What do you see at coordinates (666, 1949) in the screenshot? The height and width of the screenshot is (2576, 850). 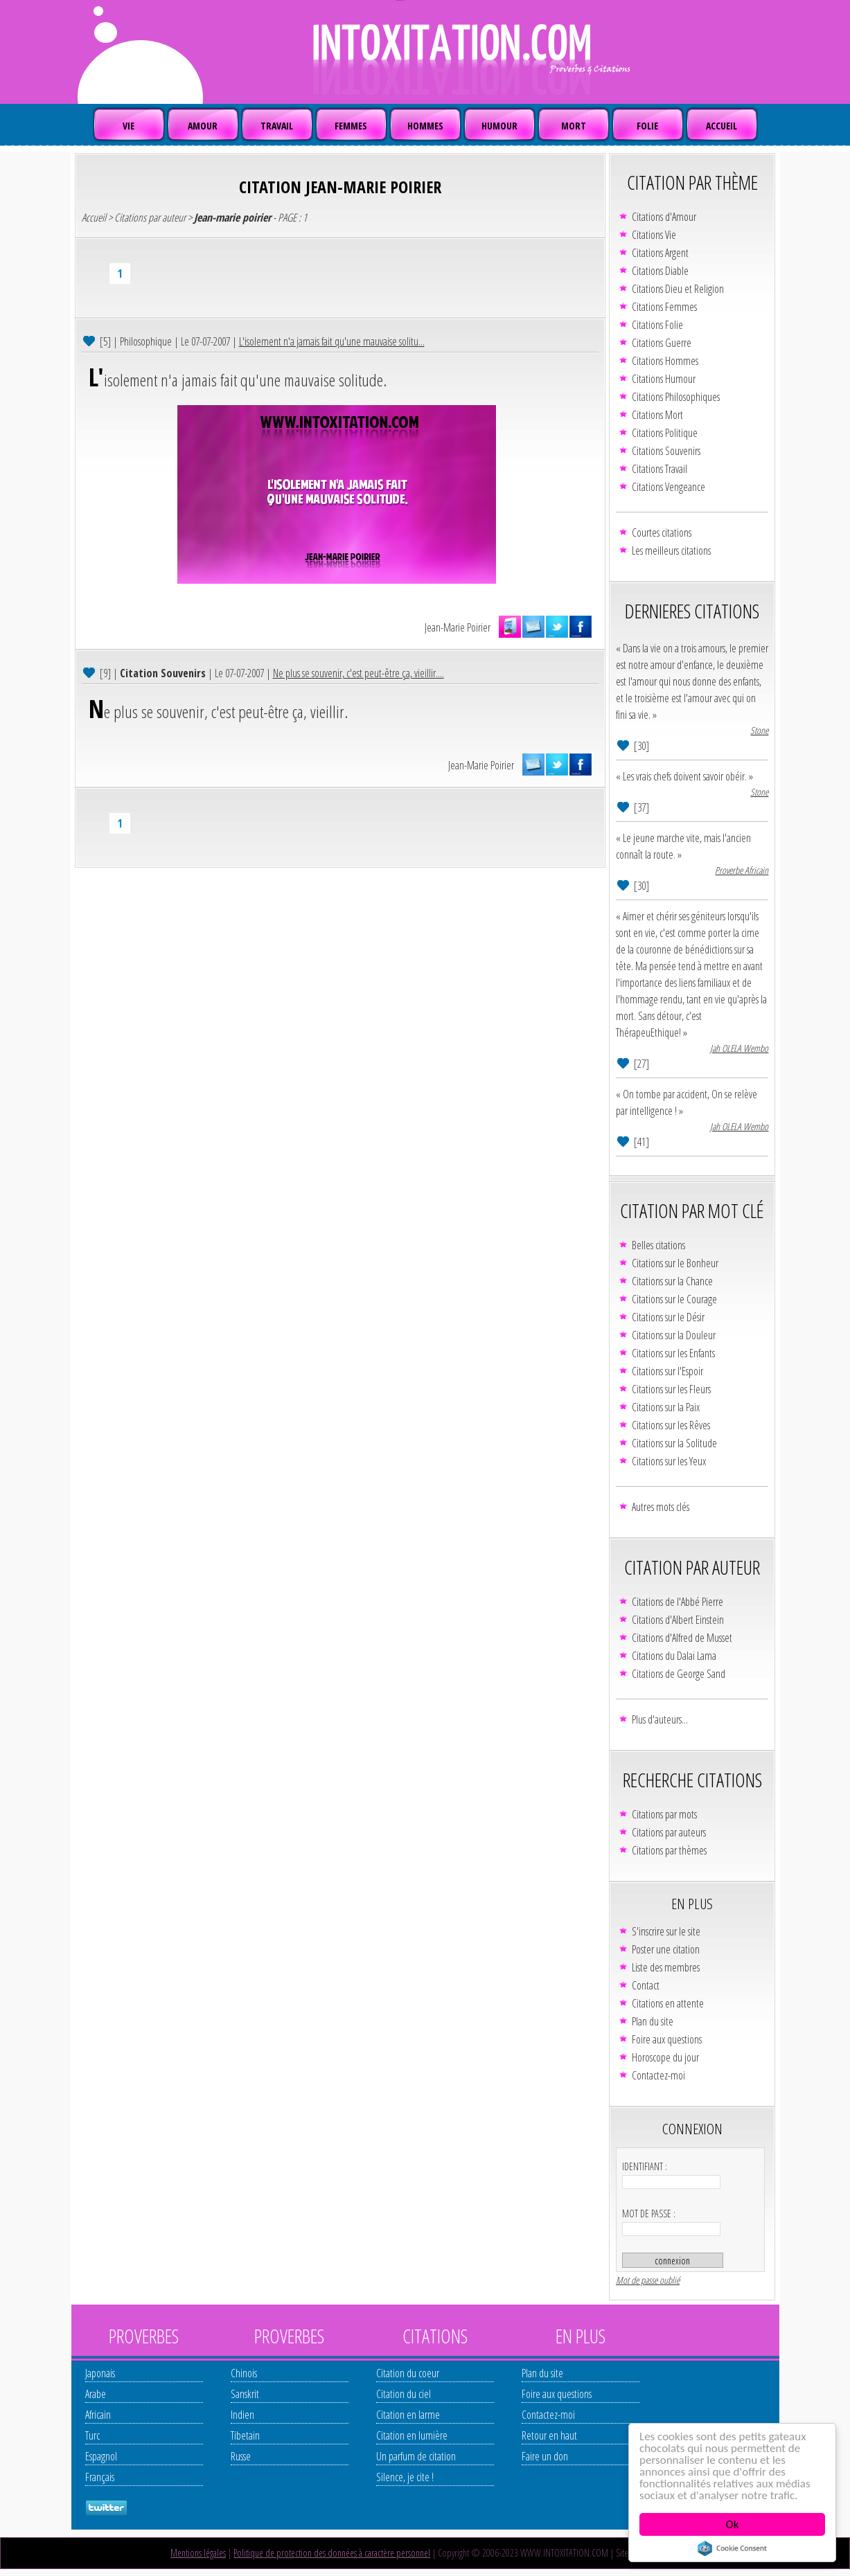 I see `Poster une citation` at bounding box center [666, 1949].